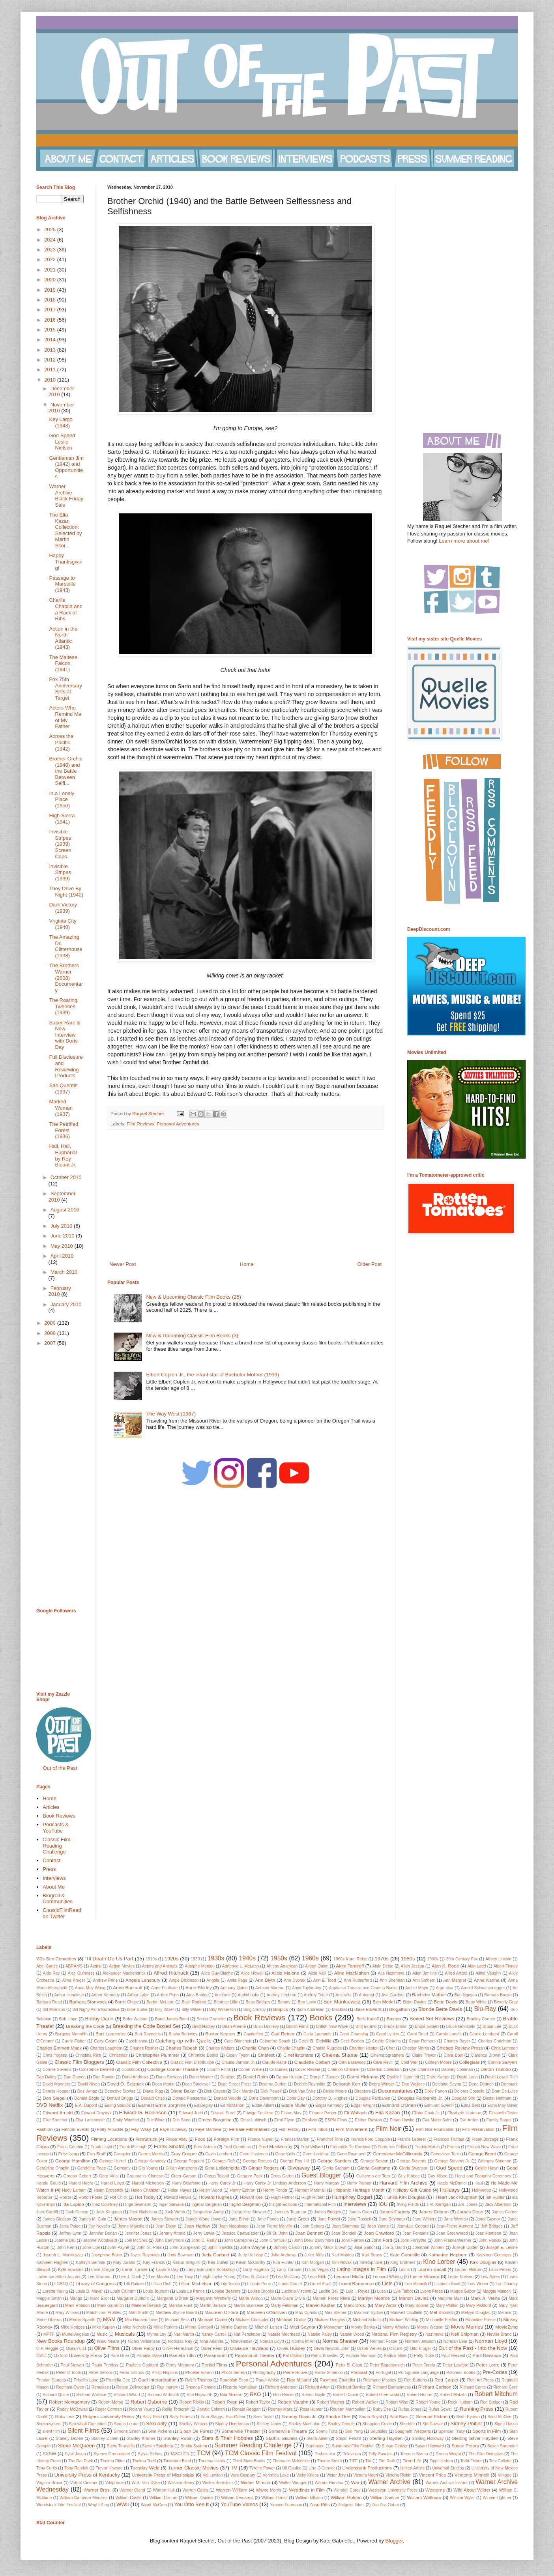  Describe the element at coordinates (50, 300) in the screenshot. I see `2018` at that location.